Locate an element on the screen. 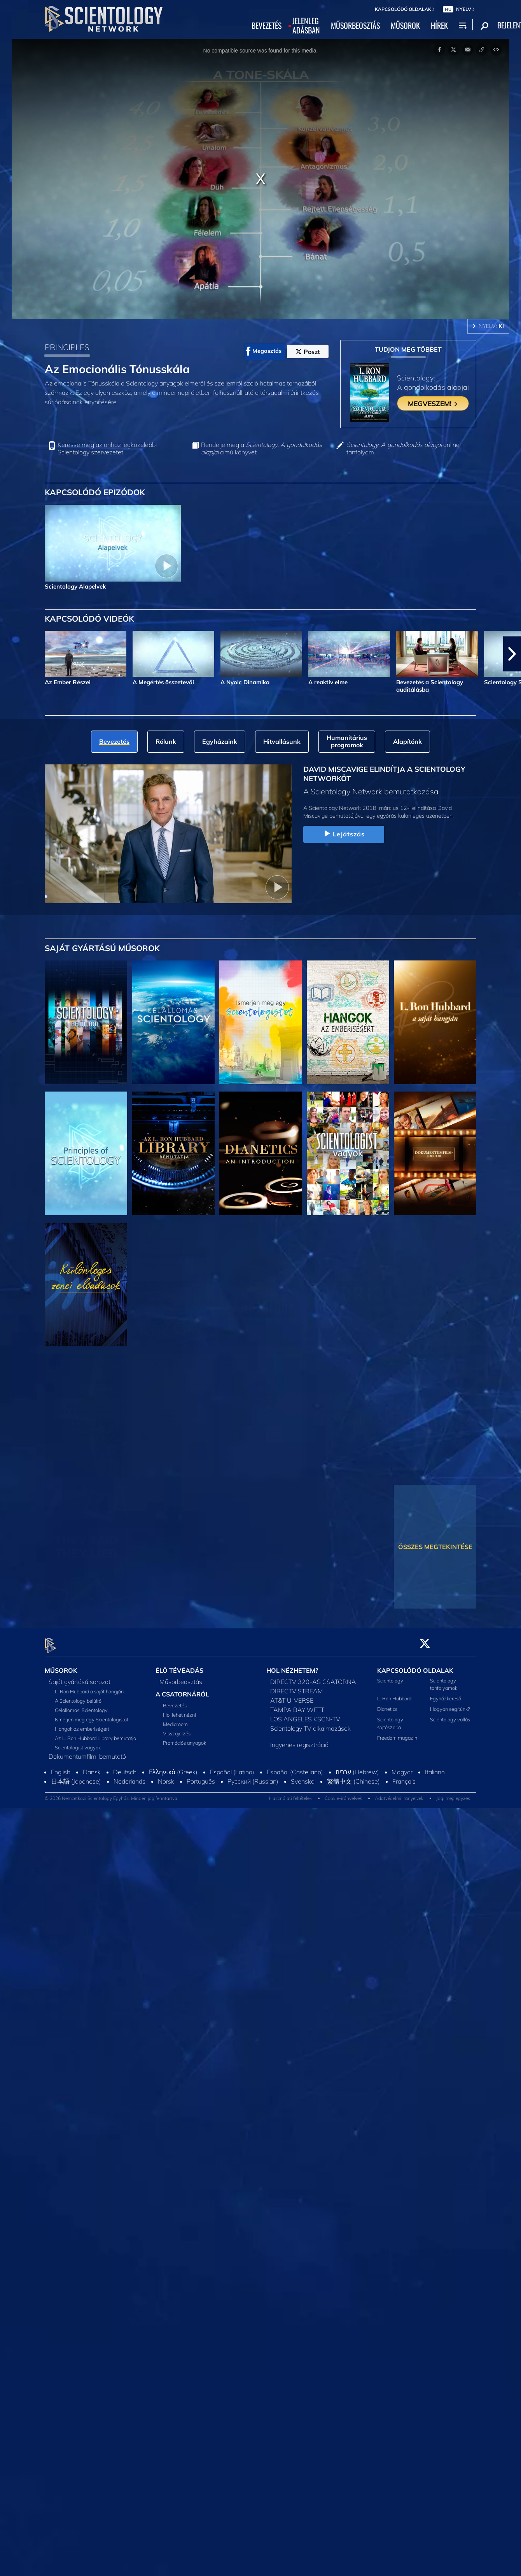 This screenshot has height=2576, width=521. HÍREK is located at coordinates (439, 26).